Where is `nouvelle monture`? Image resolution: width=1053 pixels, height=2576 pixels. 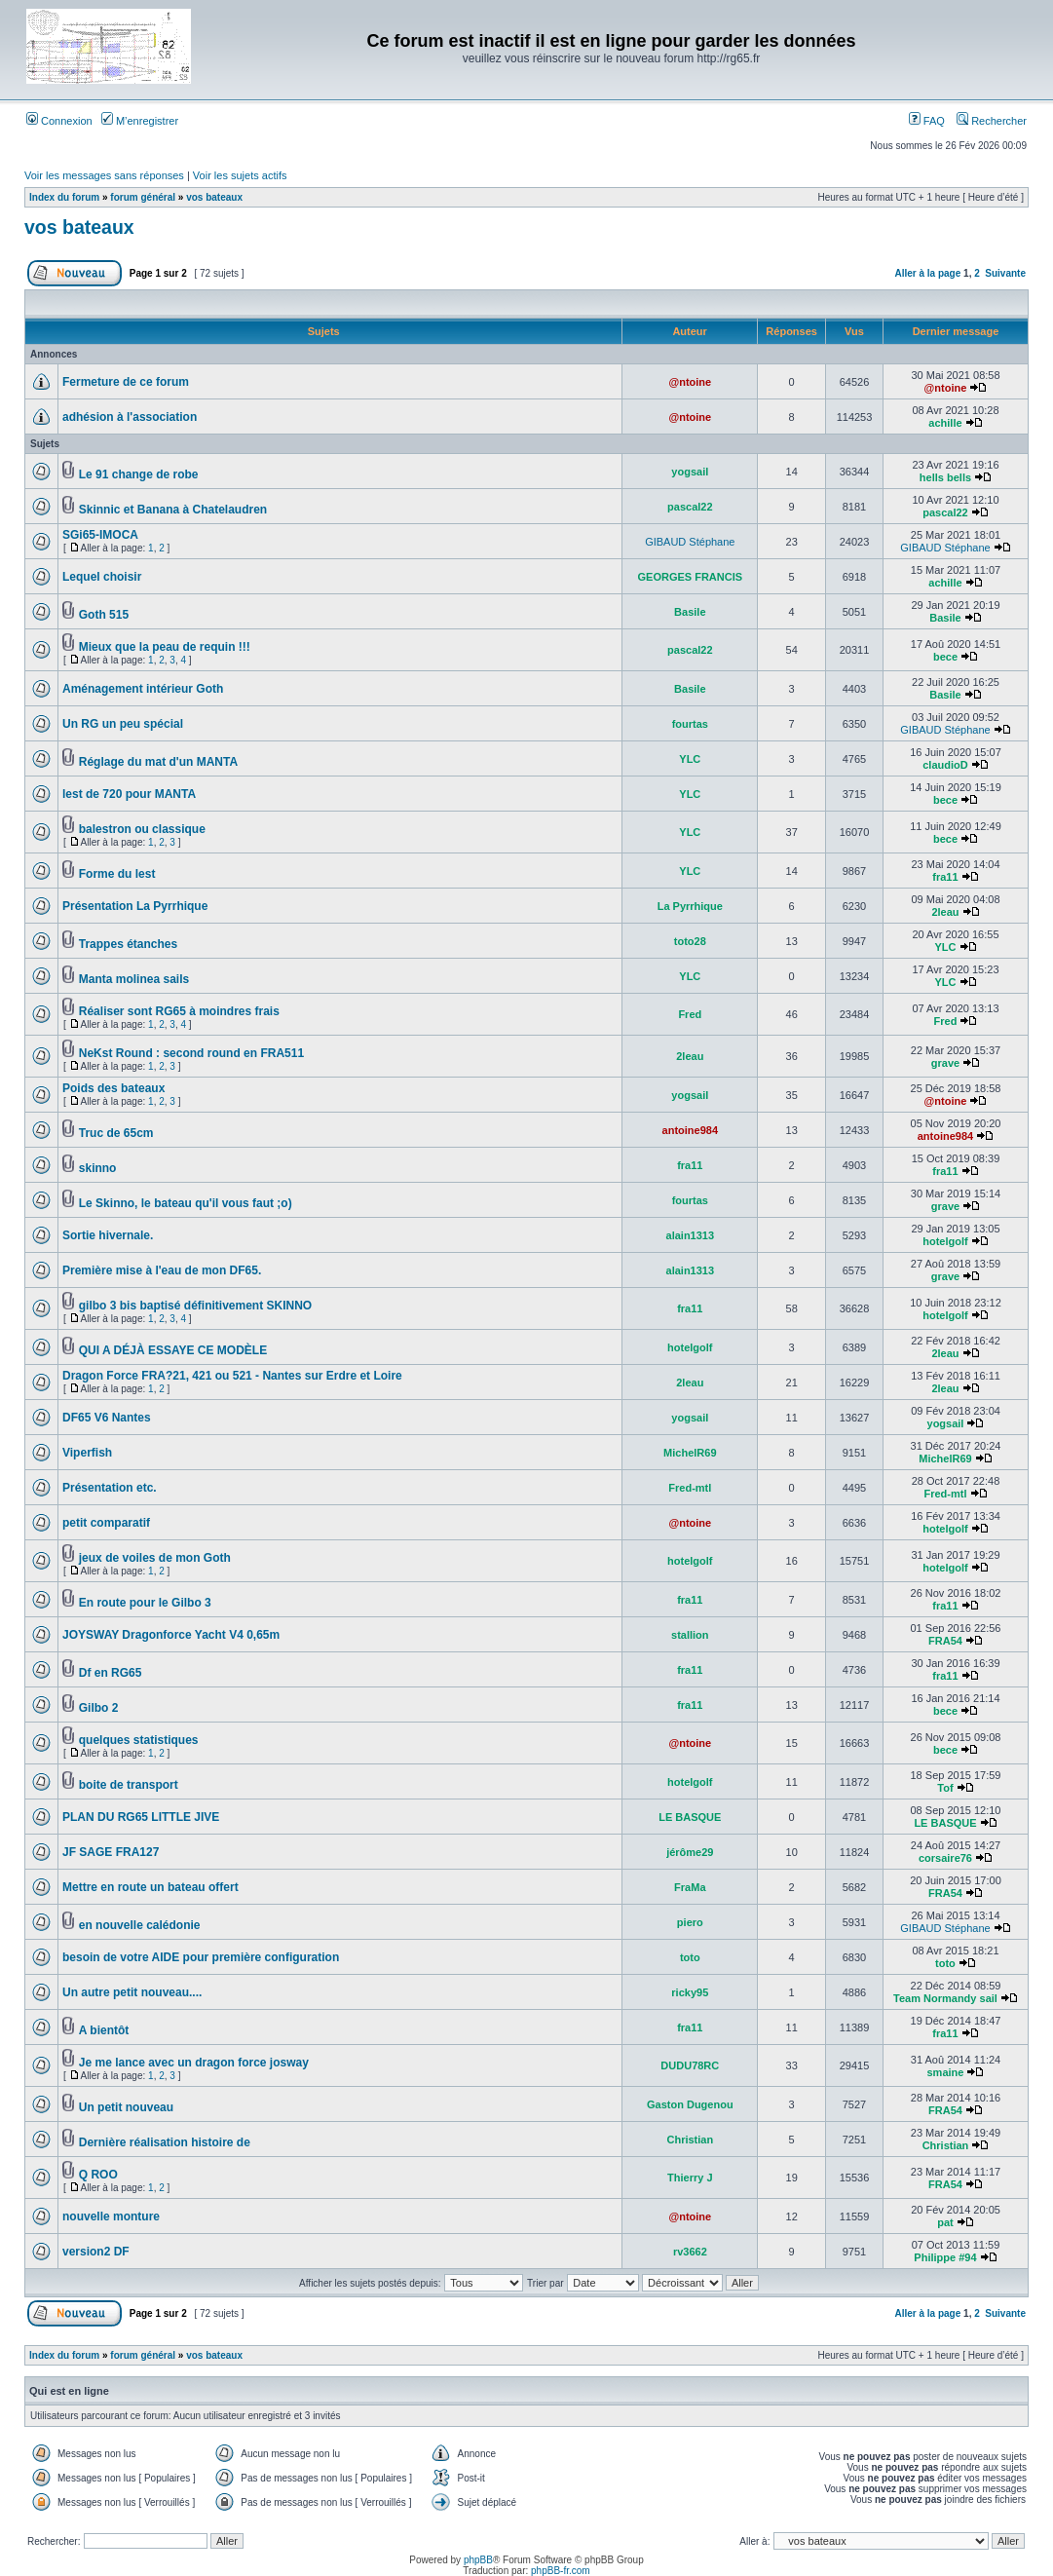
nouvelle monture is located at coordinates (111, 2216).